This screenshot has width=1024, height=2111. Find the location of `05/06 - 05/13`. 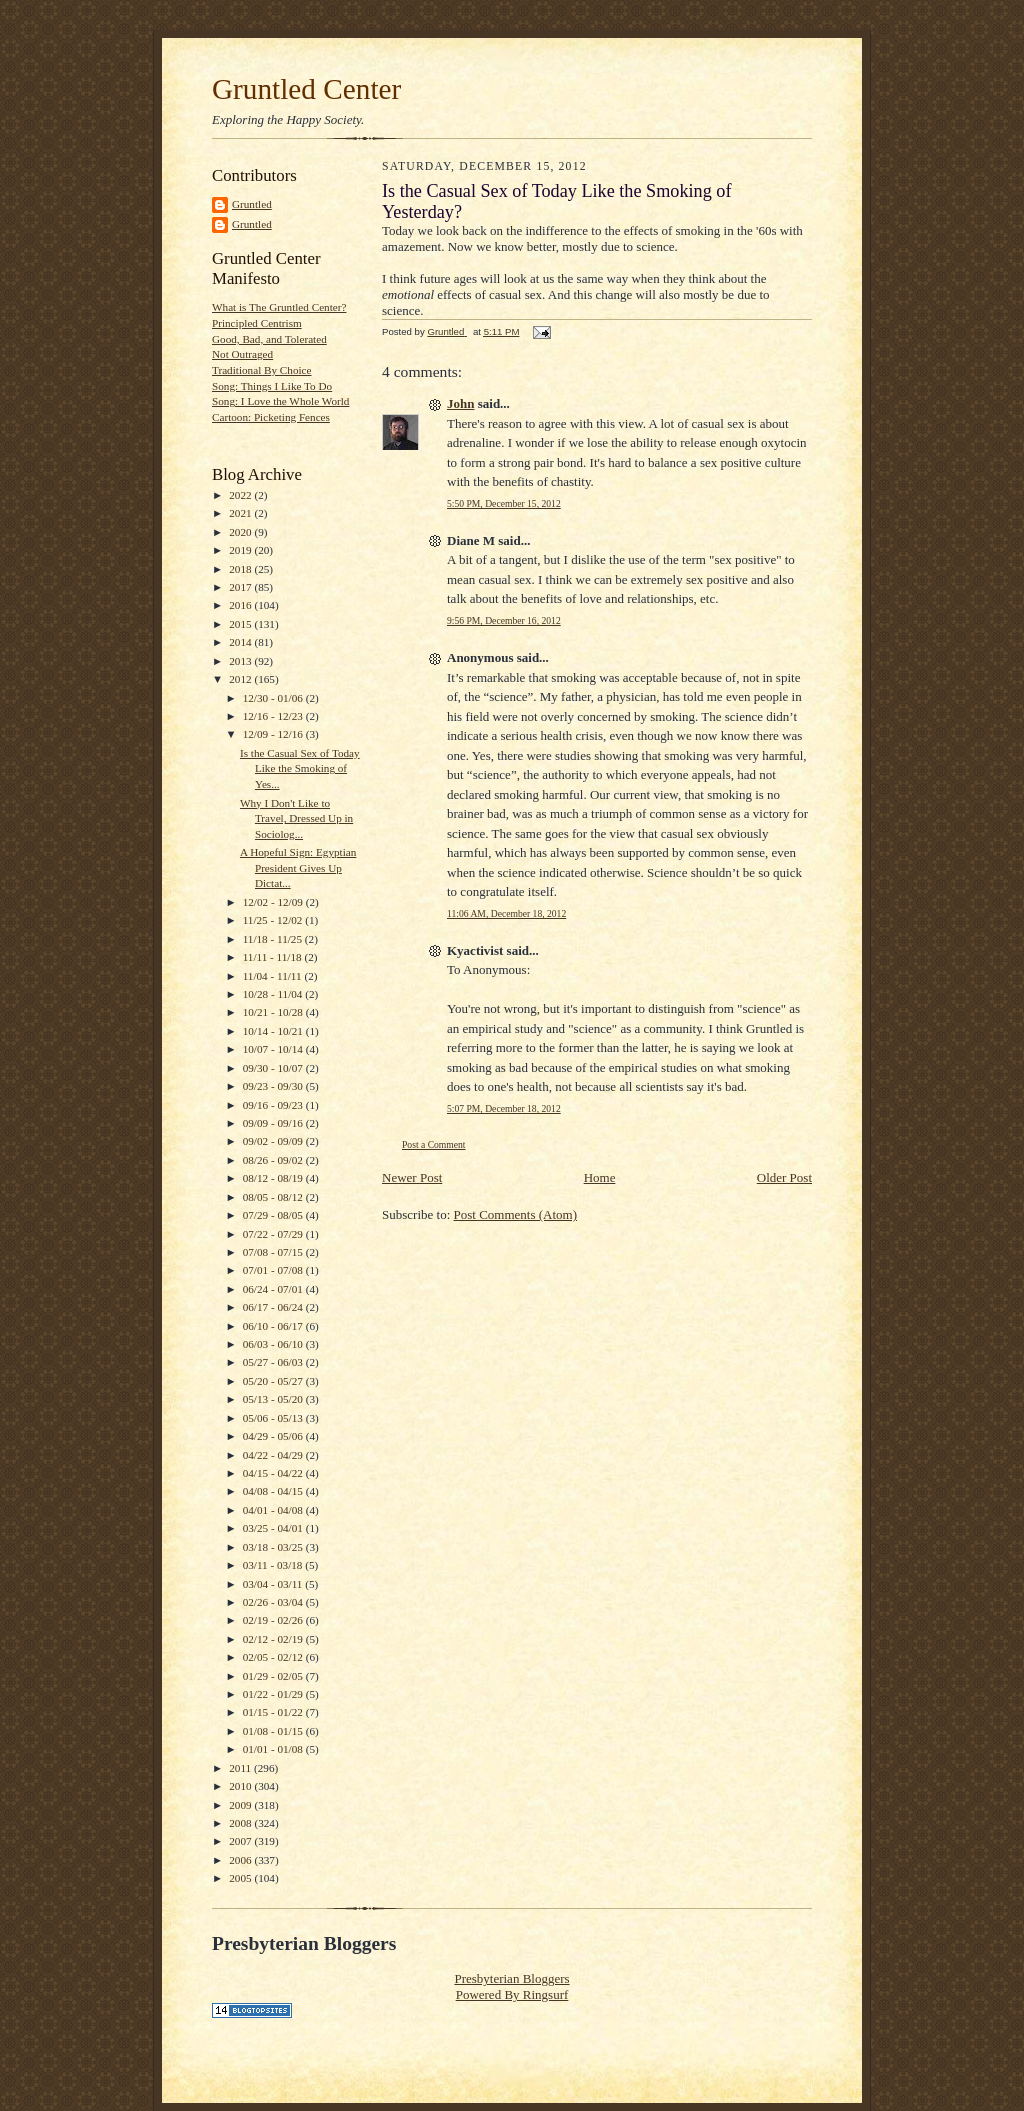

05/06 - 05/13 is located at coordinates (274, 1418).